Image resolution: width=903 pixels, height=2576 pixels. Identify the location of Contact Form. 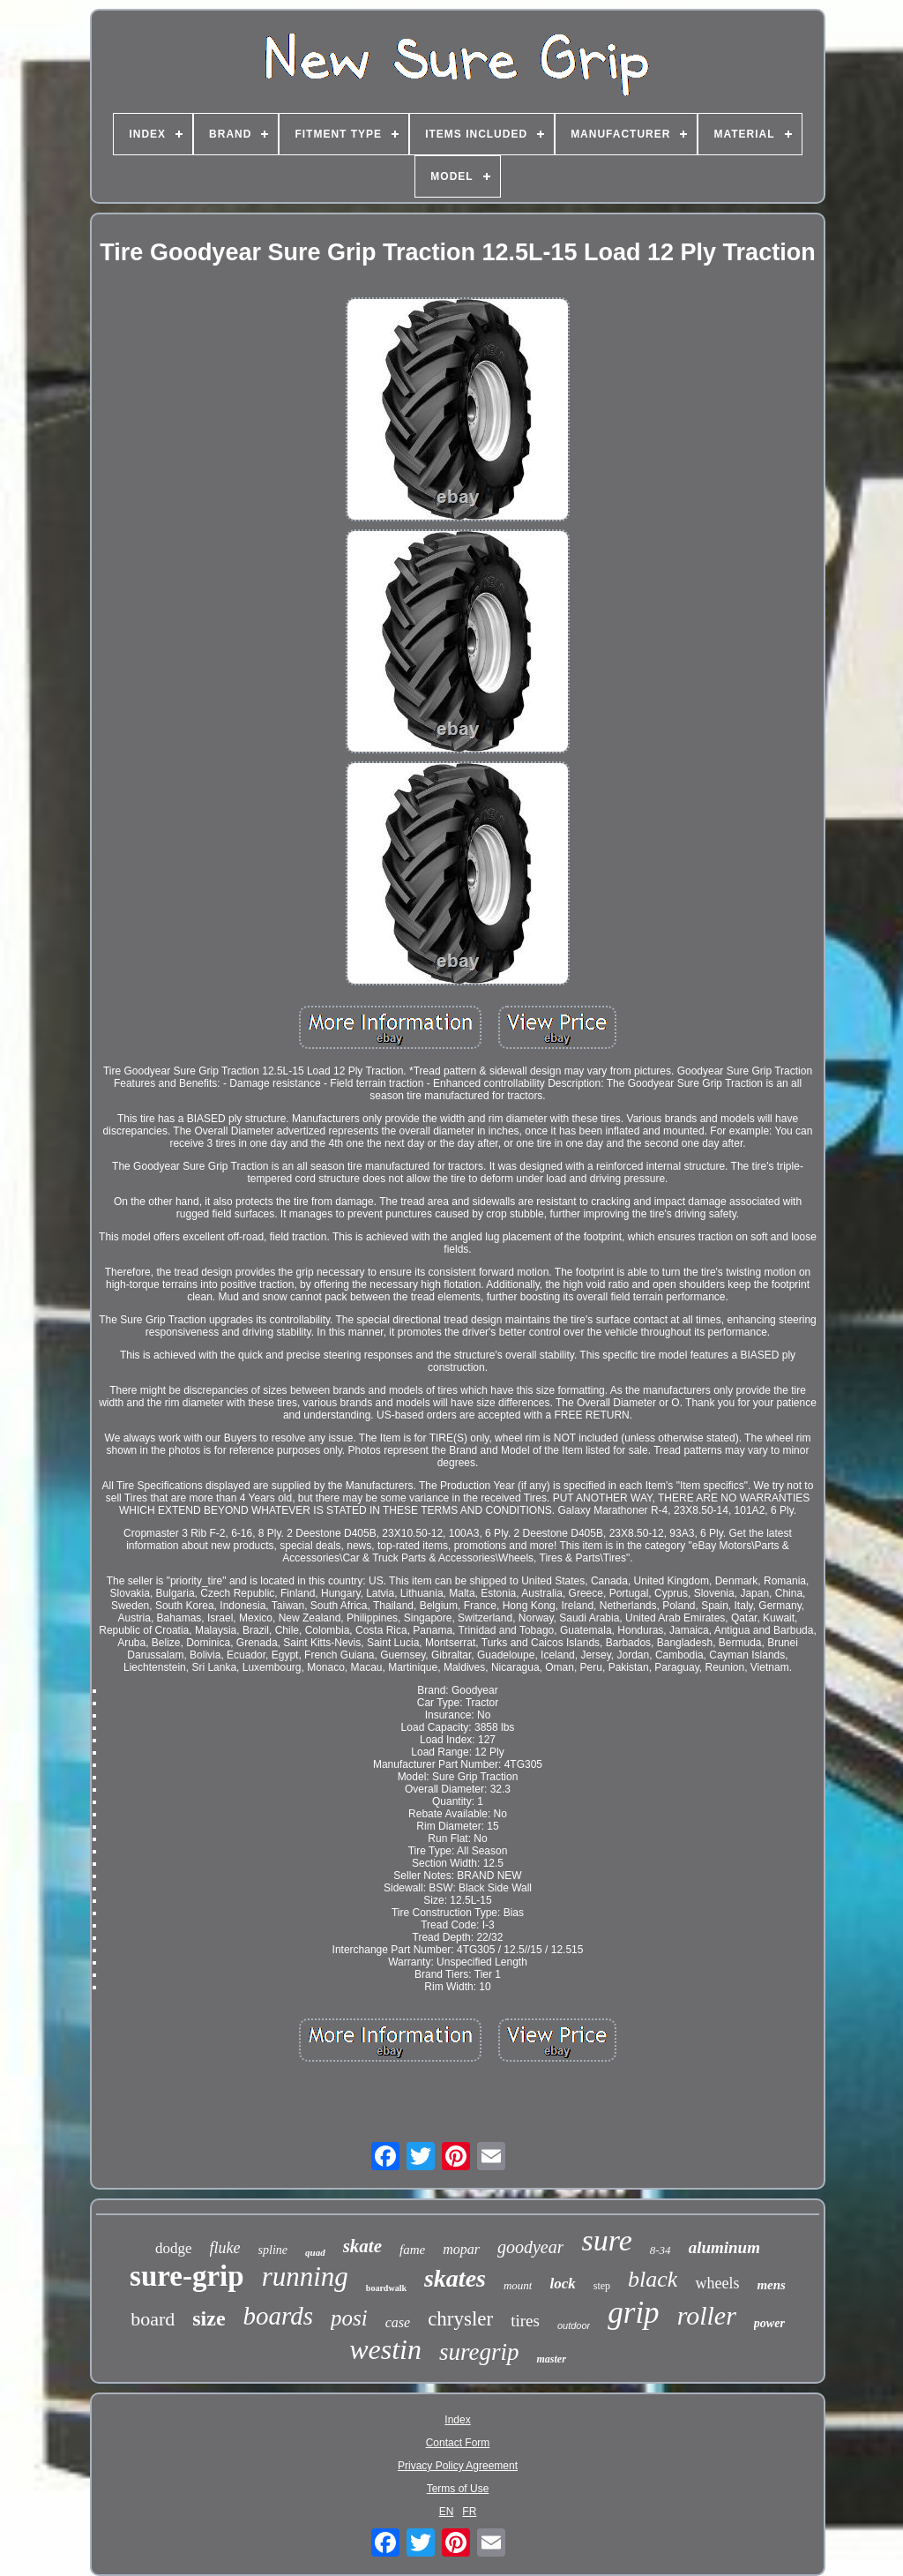
(458, 2443).